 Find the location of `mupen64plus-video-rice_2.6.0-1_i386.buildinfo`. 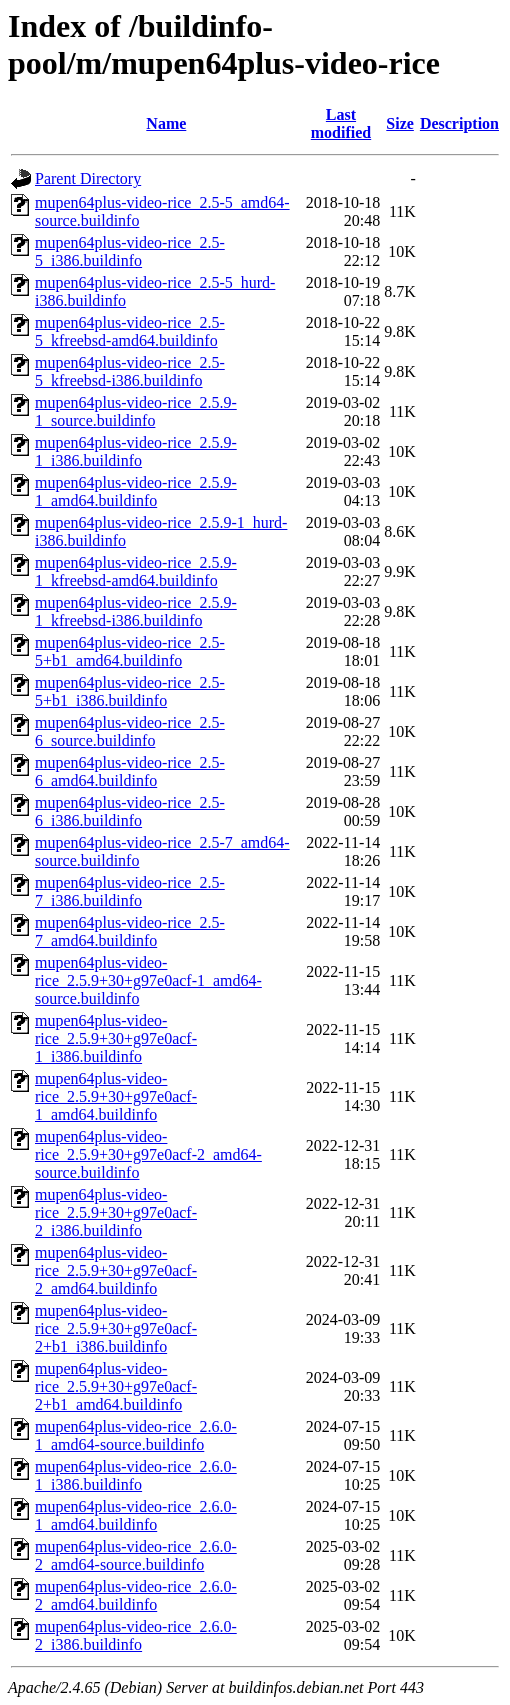

mupen64plus-video-rice_2.6.0-1_i386.buildinfo is located at coordinates (136, 1475).